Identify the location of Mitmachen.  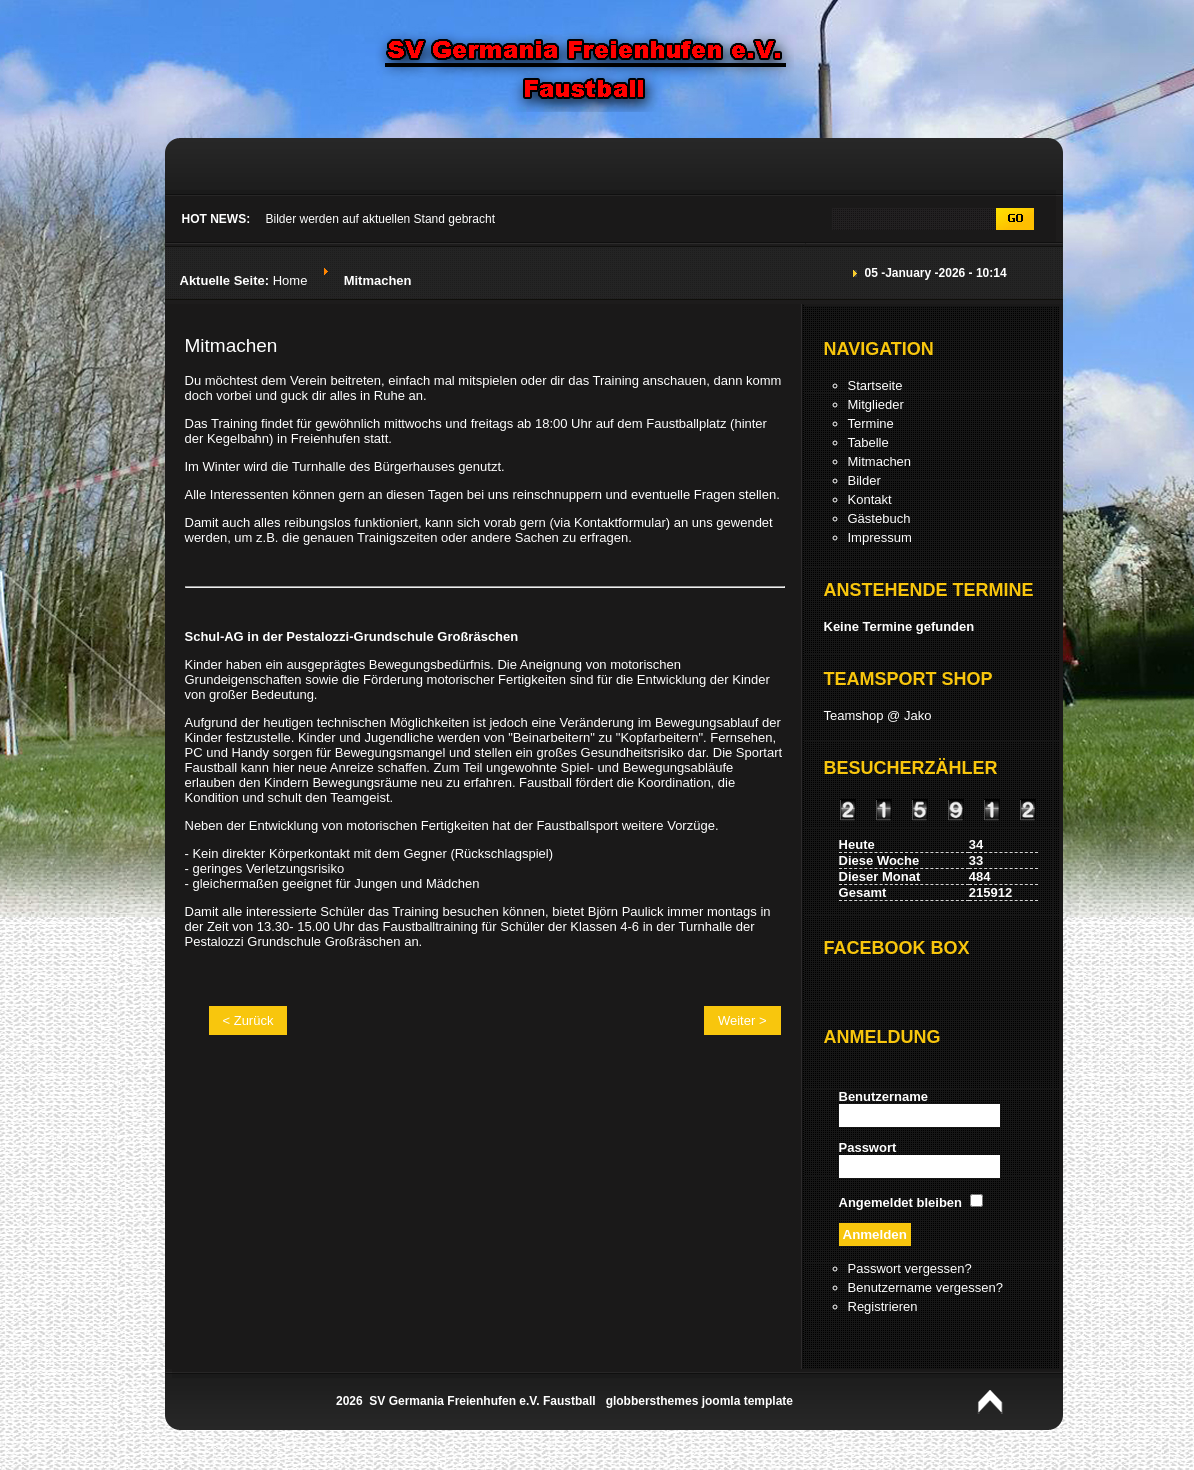
(231, 345).